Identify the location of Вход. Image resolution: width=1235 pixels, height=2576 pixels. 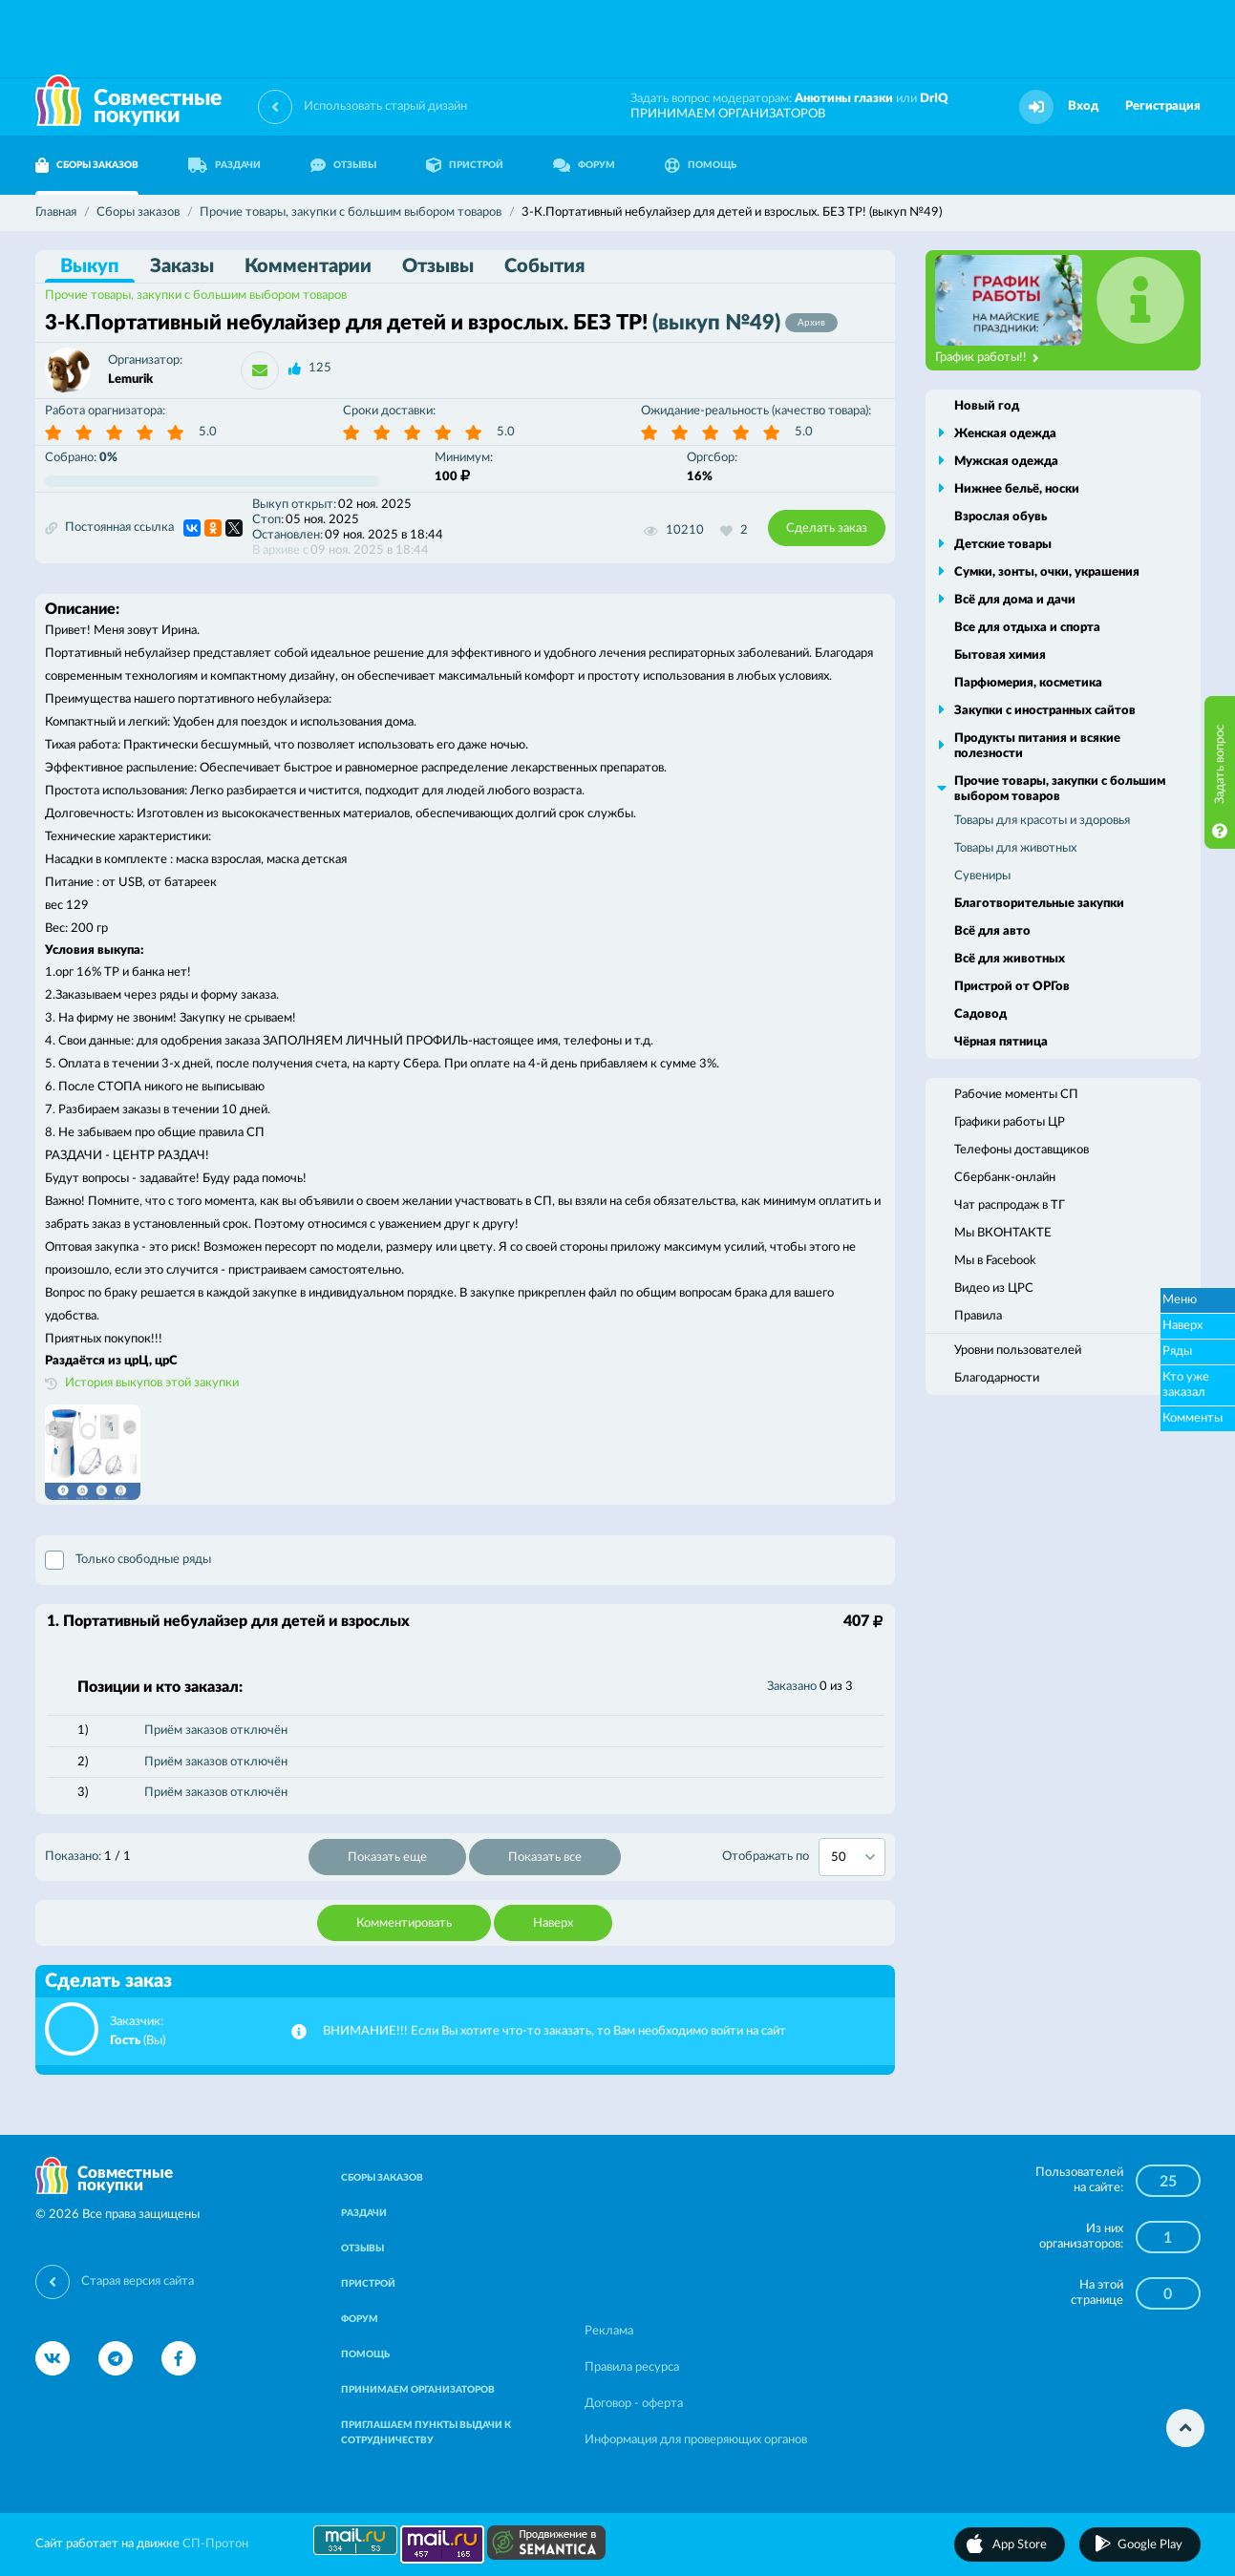
(1083, 106).